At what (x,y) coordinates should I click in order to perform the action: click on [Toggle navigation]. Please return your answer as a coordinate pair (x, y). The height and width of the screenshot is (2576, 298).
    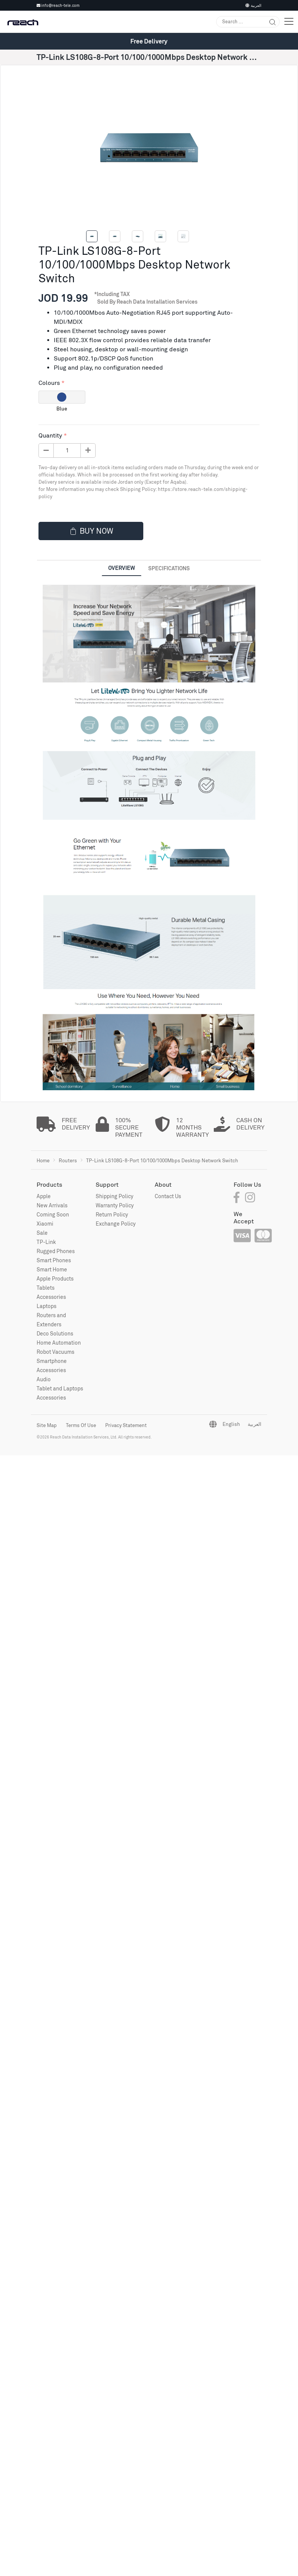
    Looking at the image, I should click on (289, 21).